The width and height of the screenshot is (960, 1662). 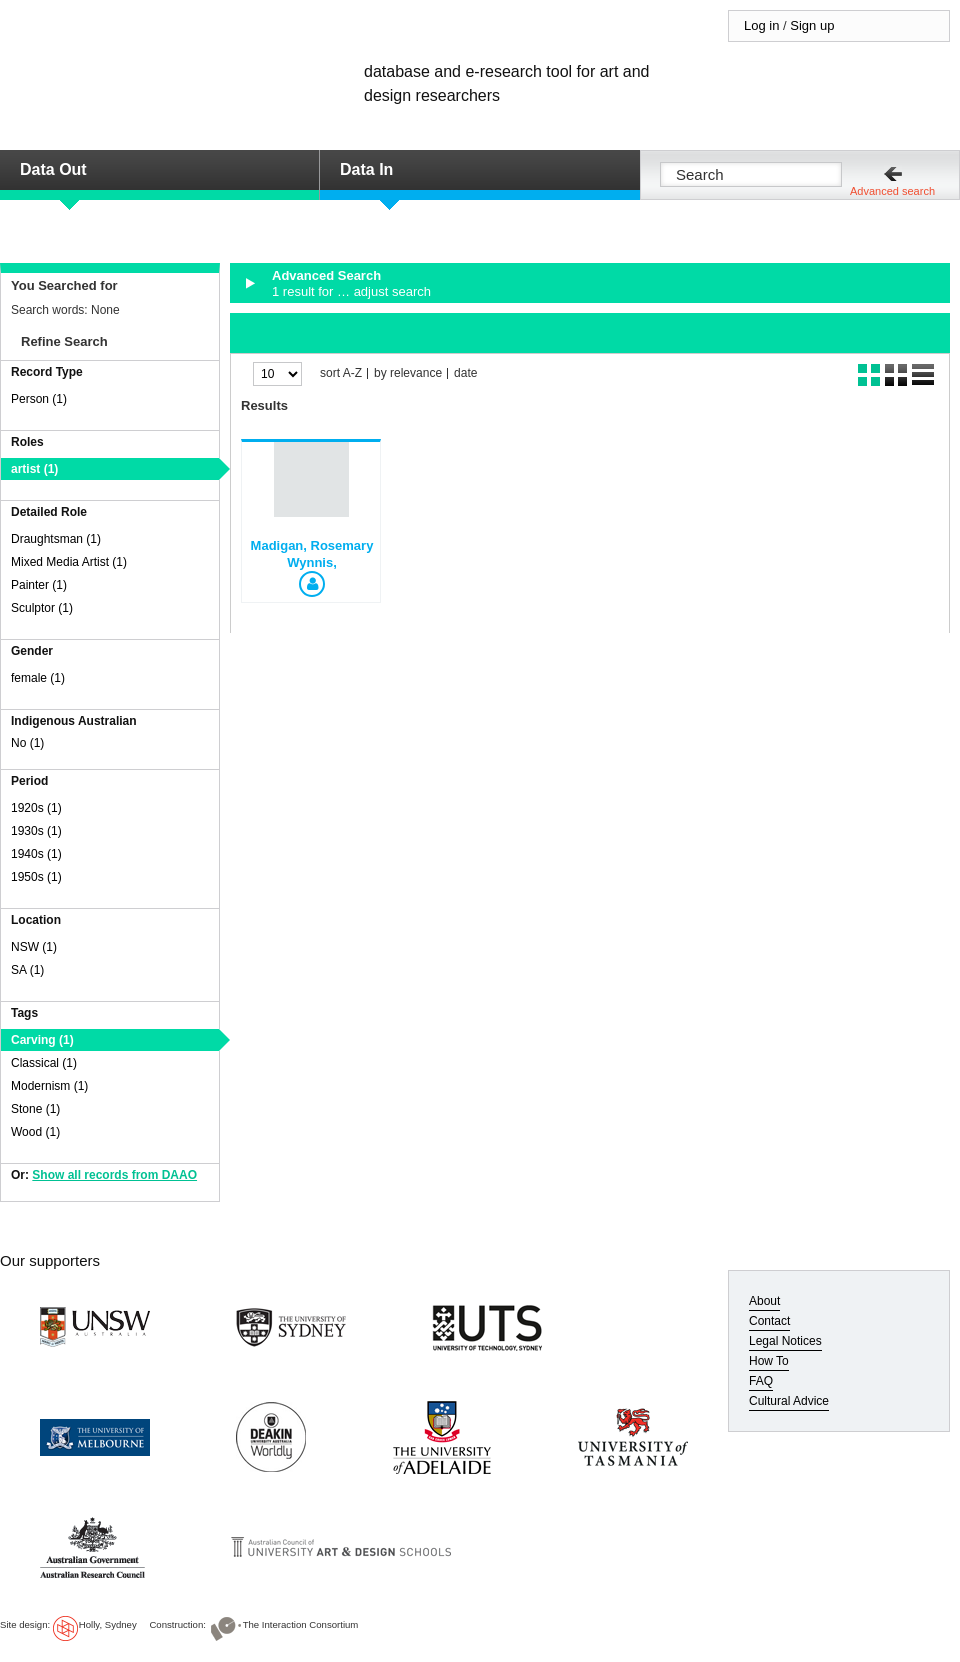 I want to click on Stone (1), so click(x=35, y=1109).